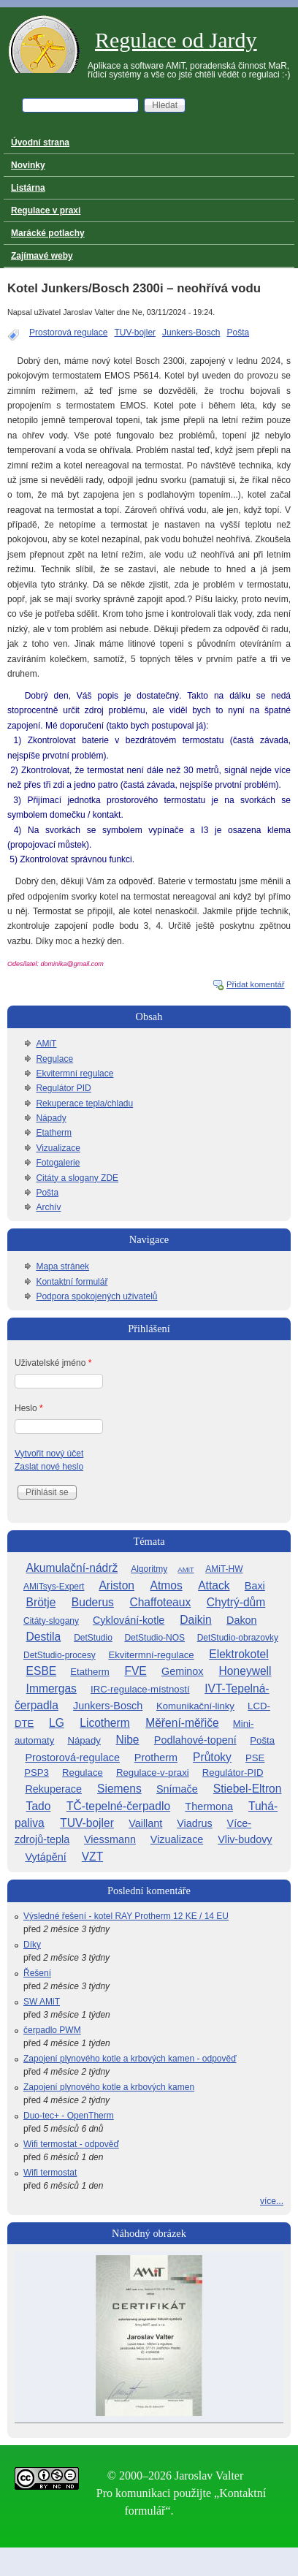 This screenshot has width=298, height=2576. I want to click on Heslo, so click(29, 1408).